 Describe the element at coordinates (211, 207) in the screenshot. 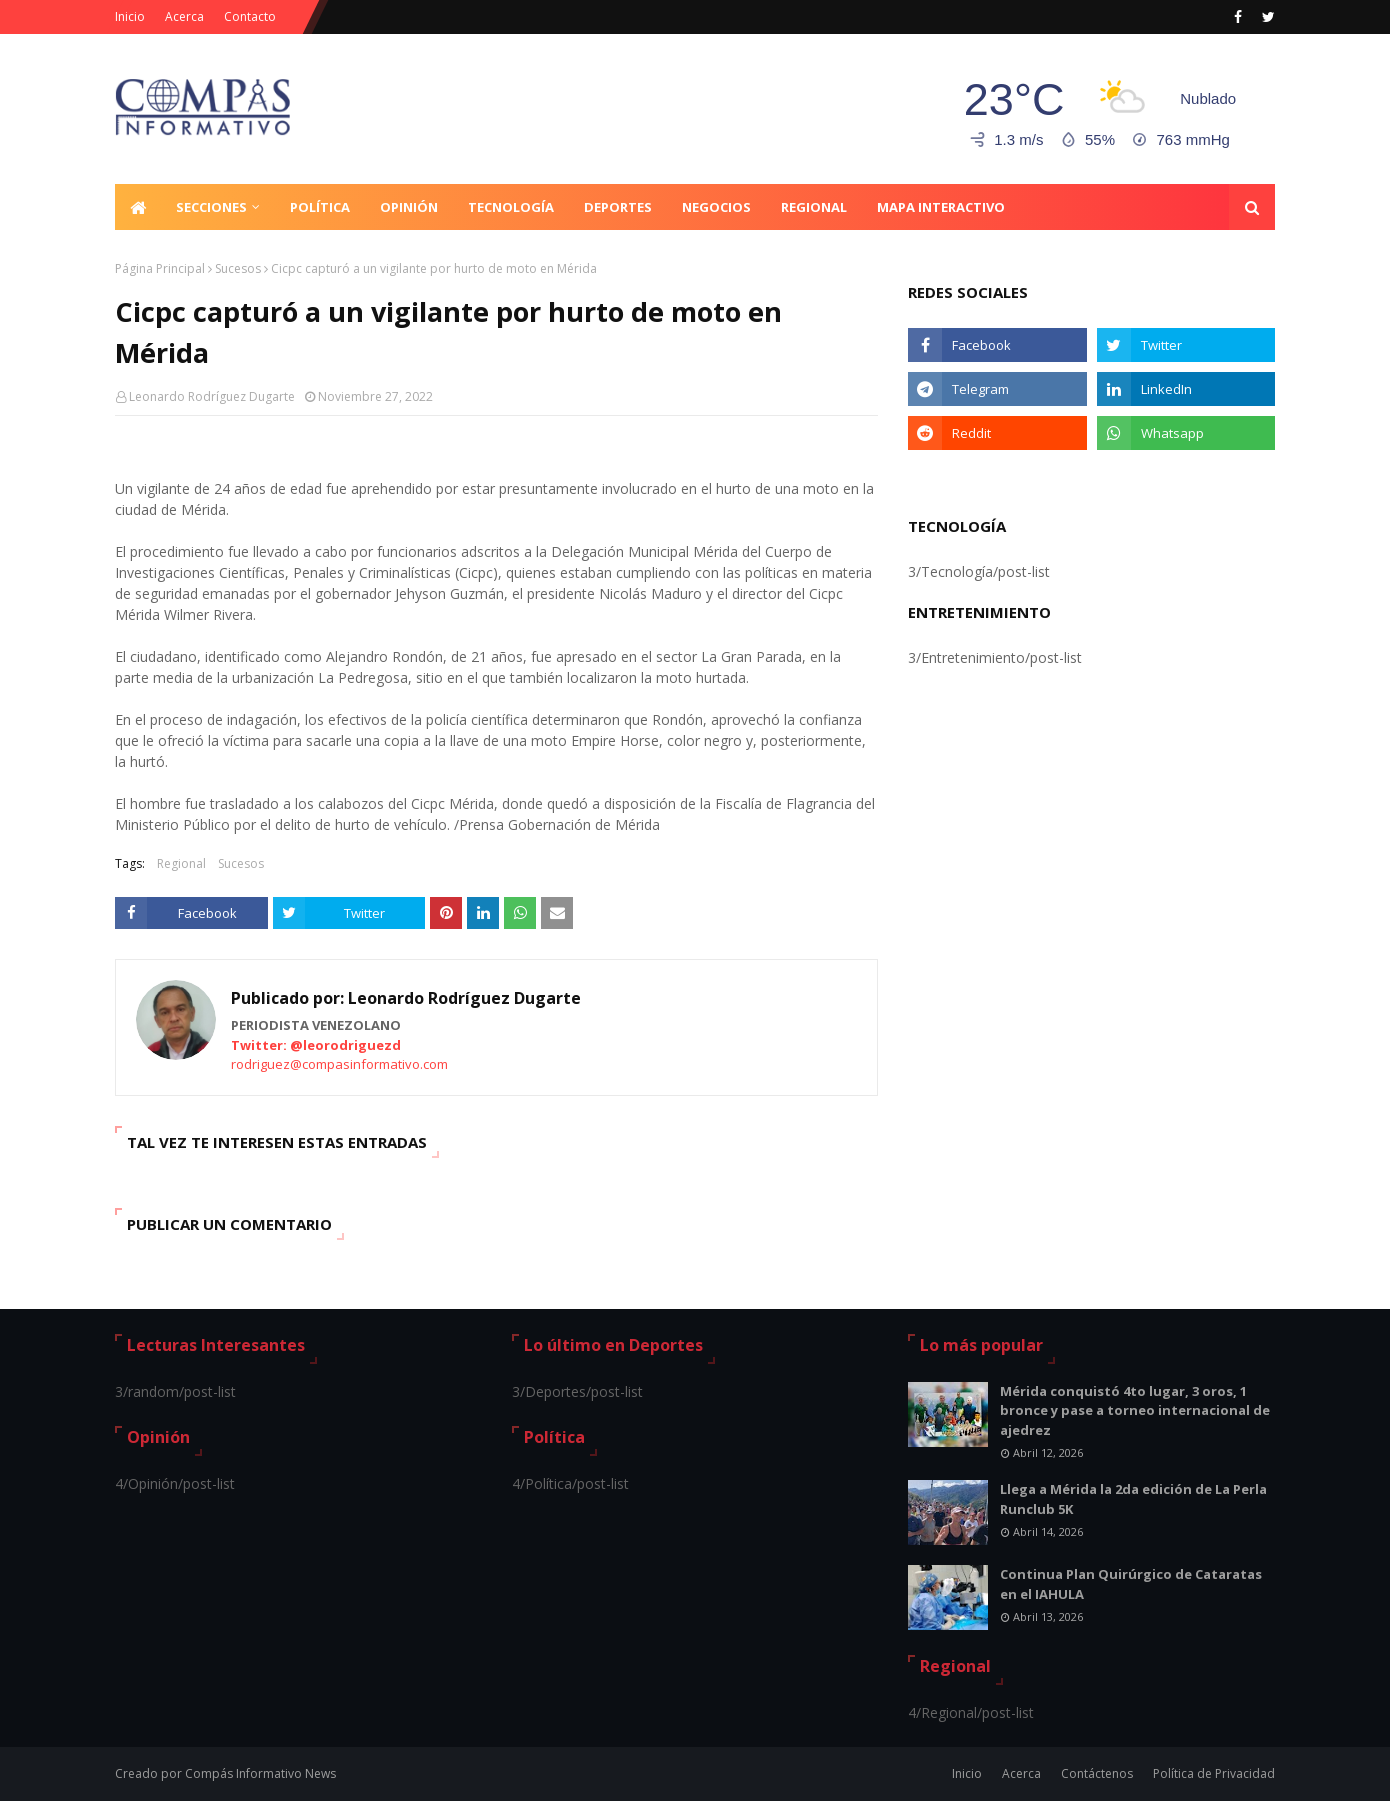

I see `Secciones [menuitem]` at that location.